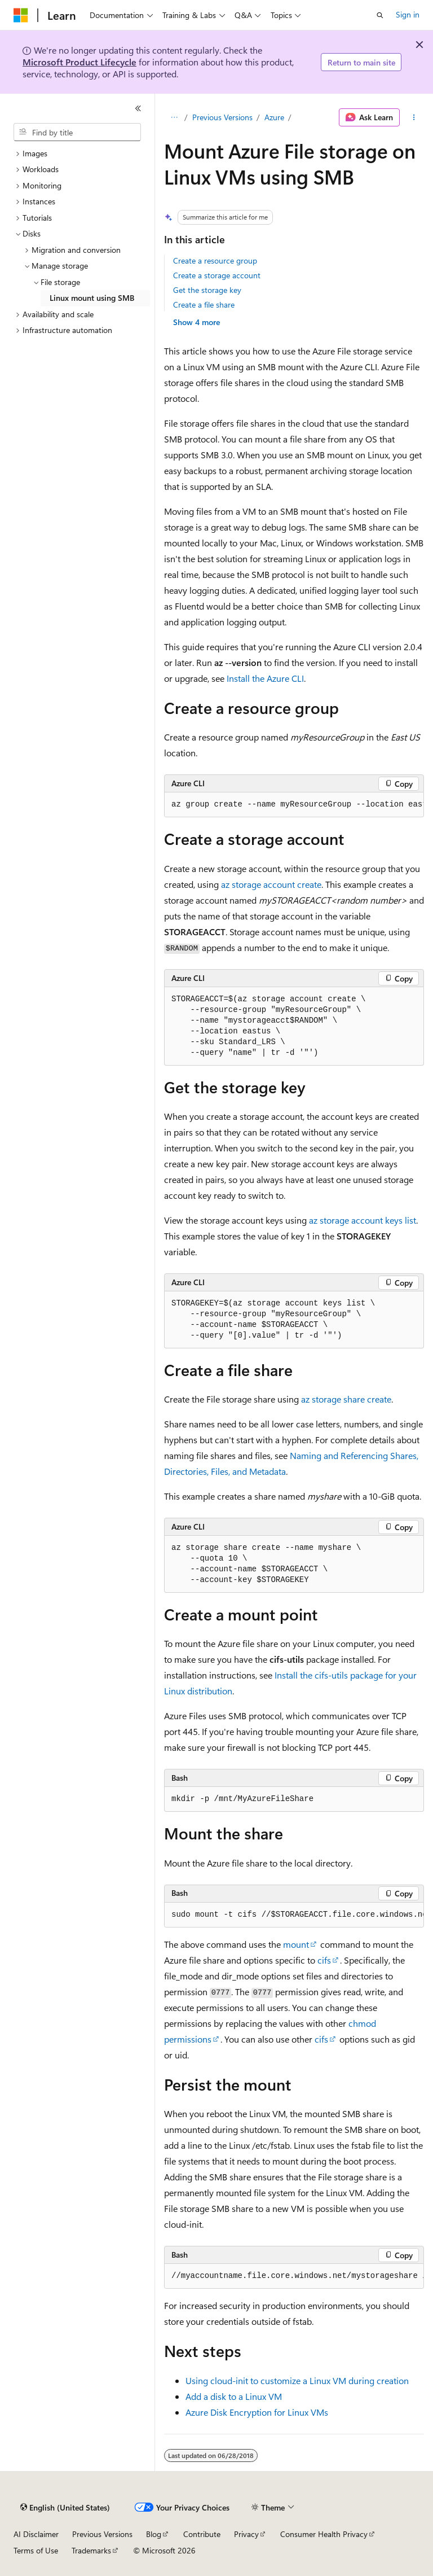 The height and width of the screenshot is (2576, 433). Describe the element at coordinates (265, 678) in the screenshot. I see `Install the Azure CLI` at that location.